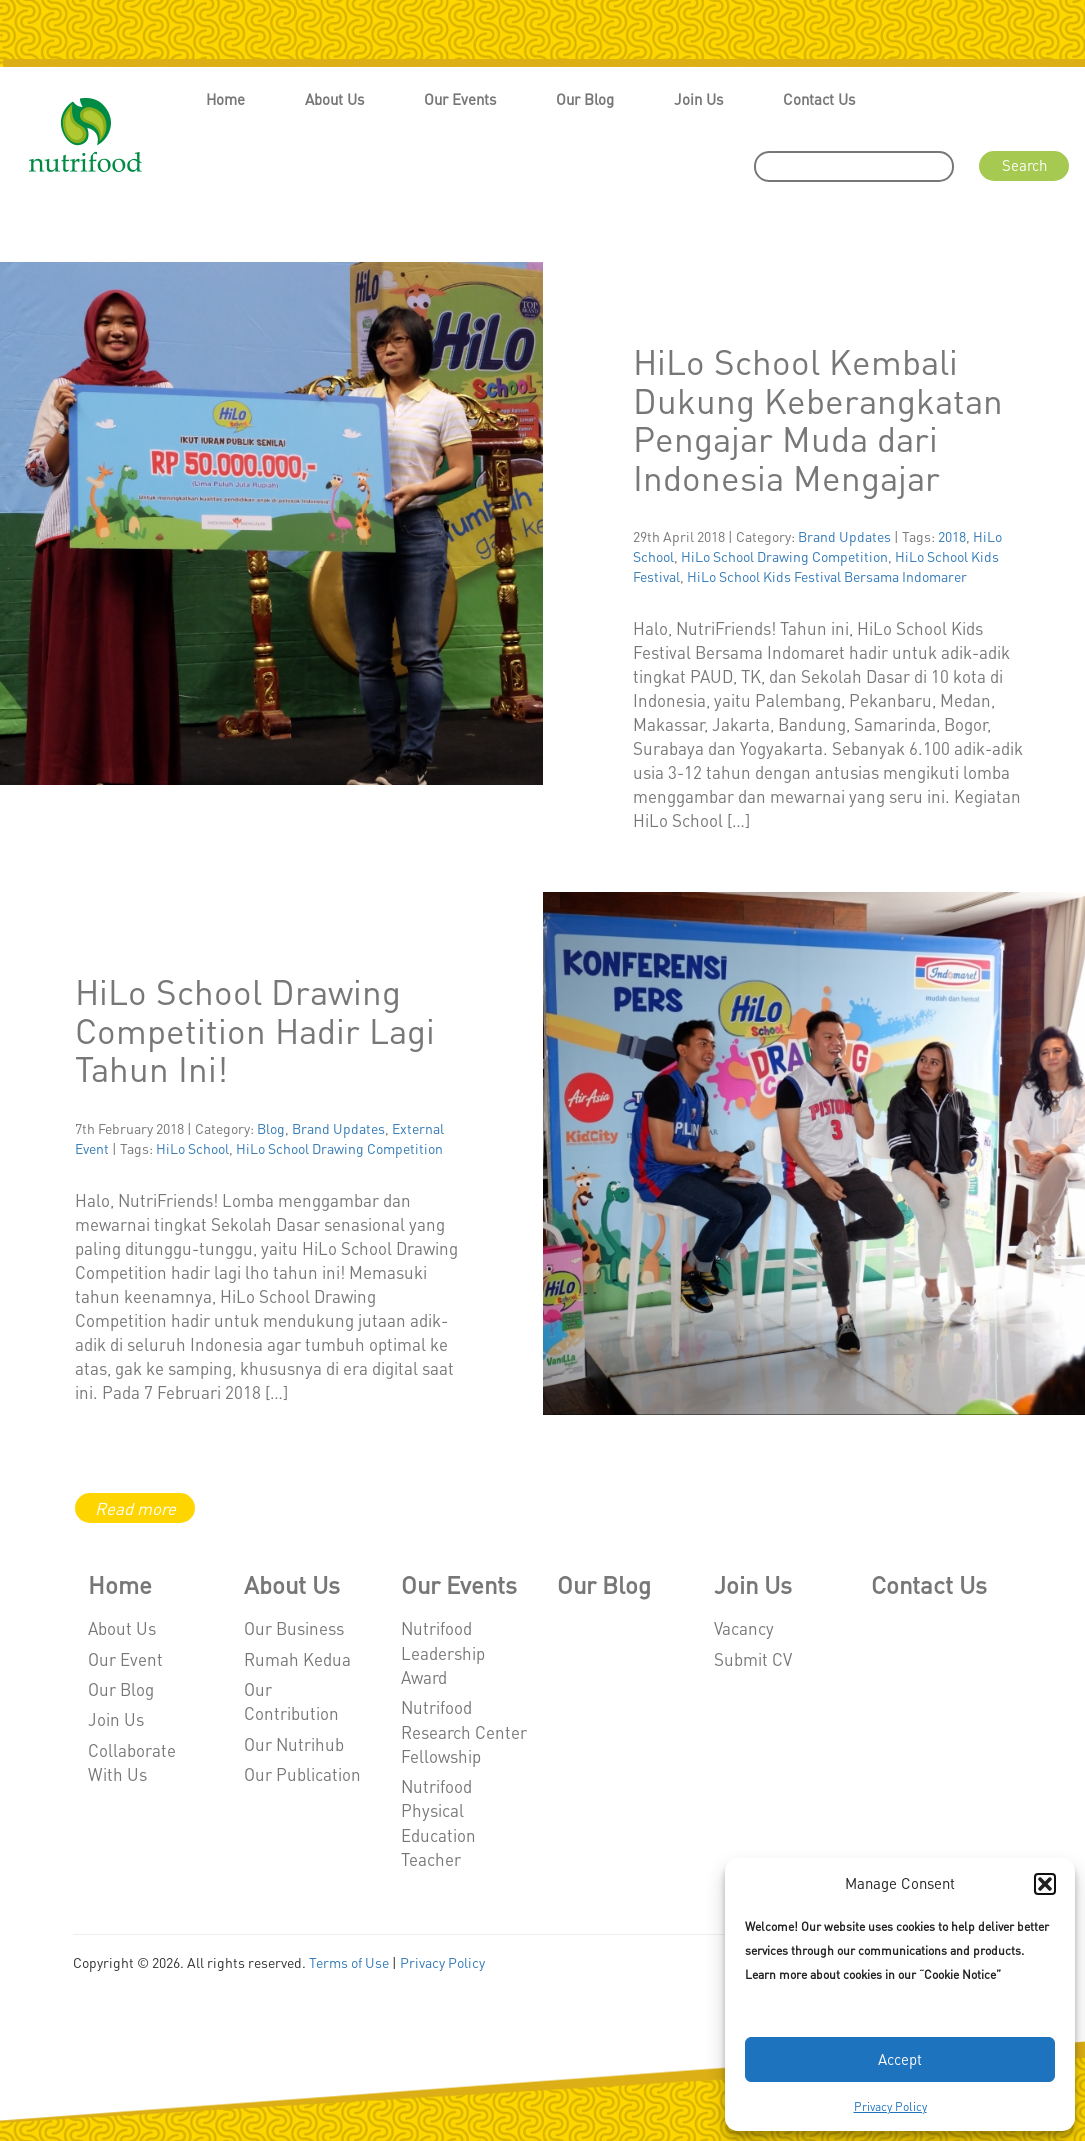  I want to click on HiLo School Drawing Competition, so click(784, 556).